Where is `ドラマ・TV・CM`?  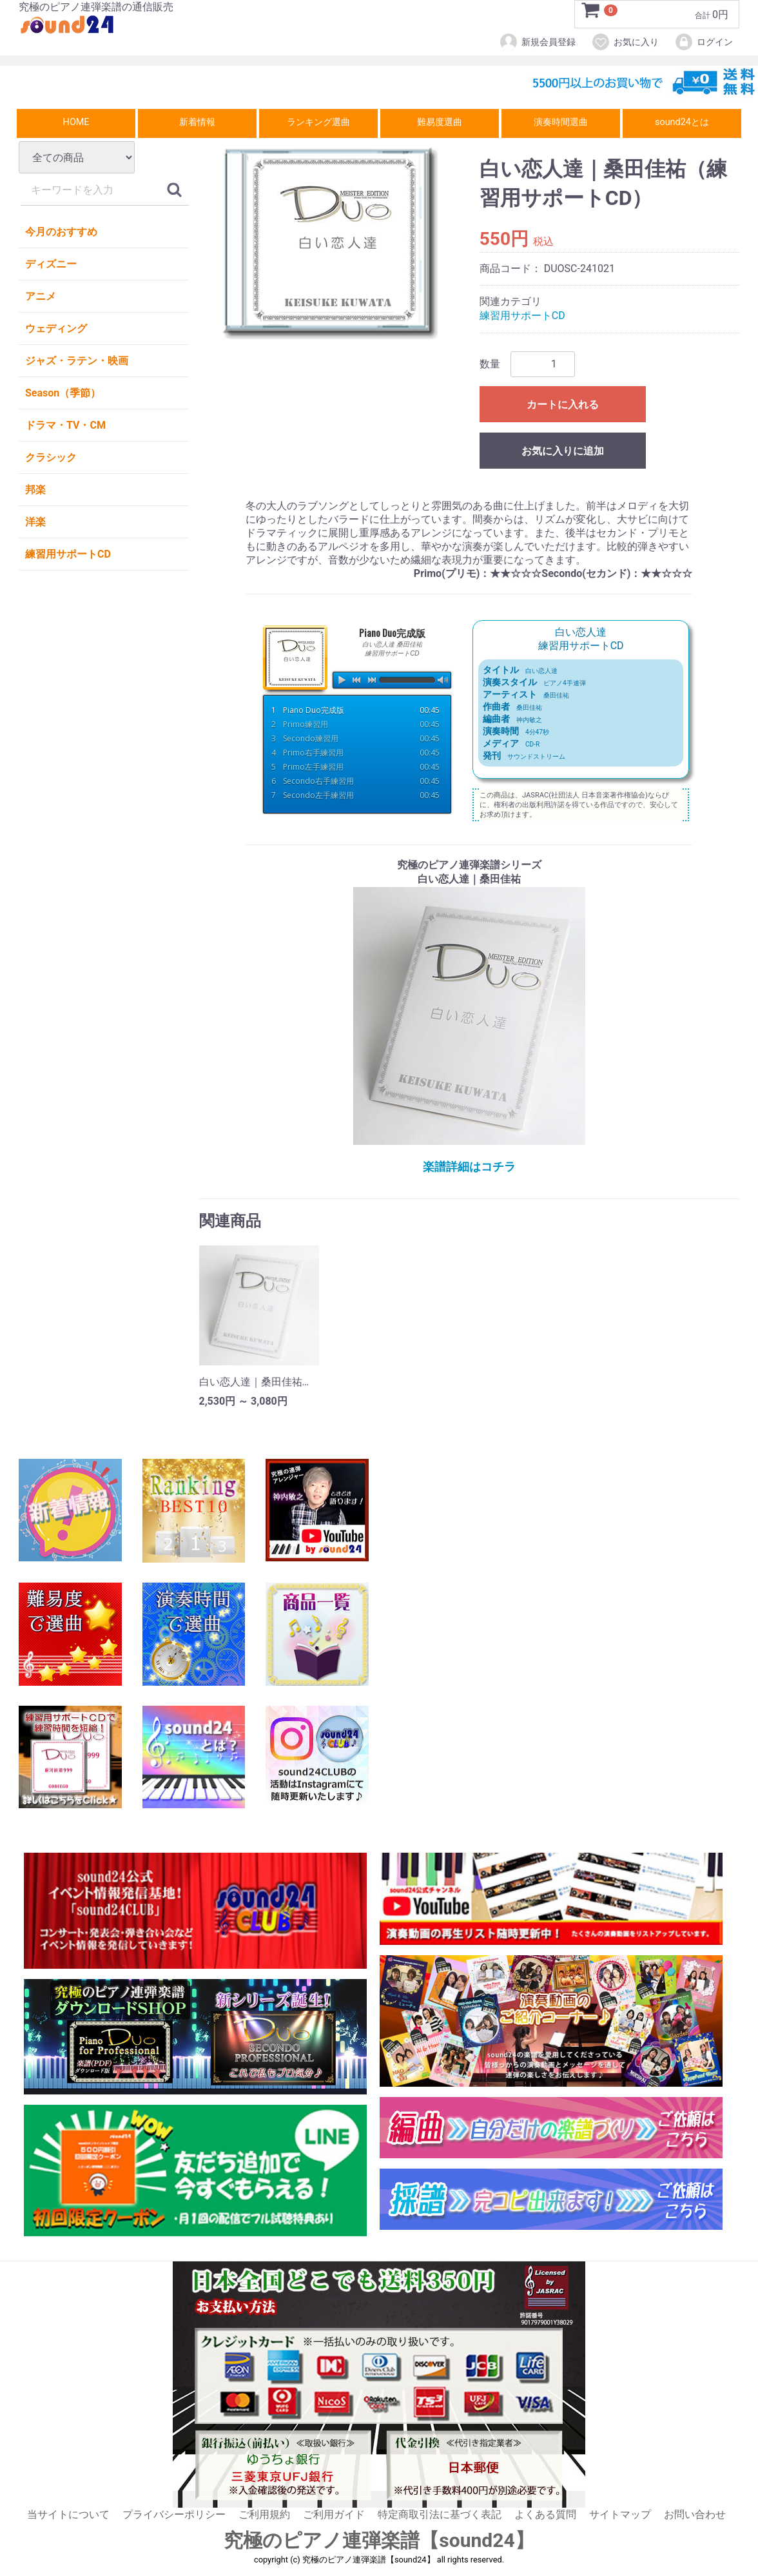 ドラマ・TV・CM is located at coordinates (65, 425).